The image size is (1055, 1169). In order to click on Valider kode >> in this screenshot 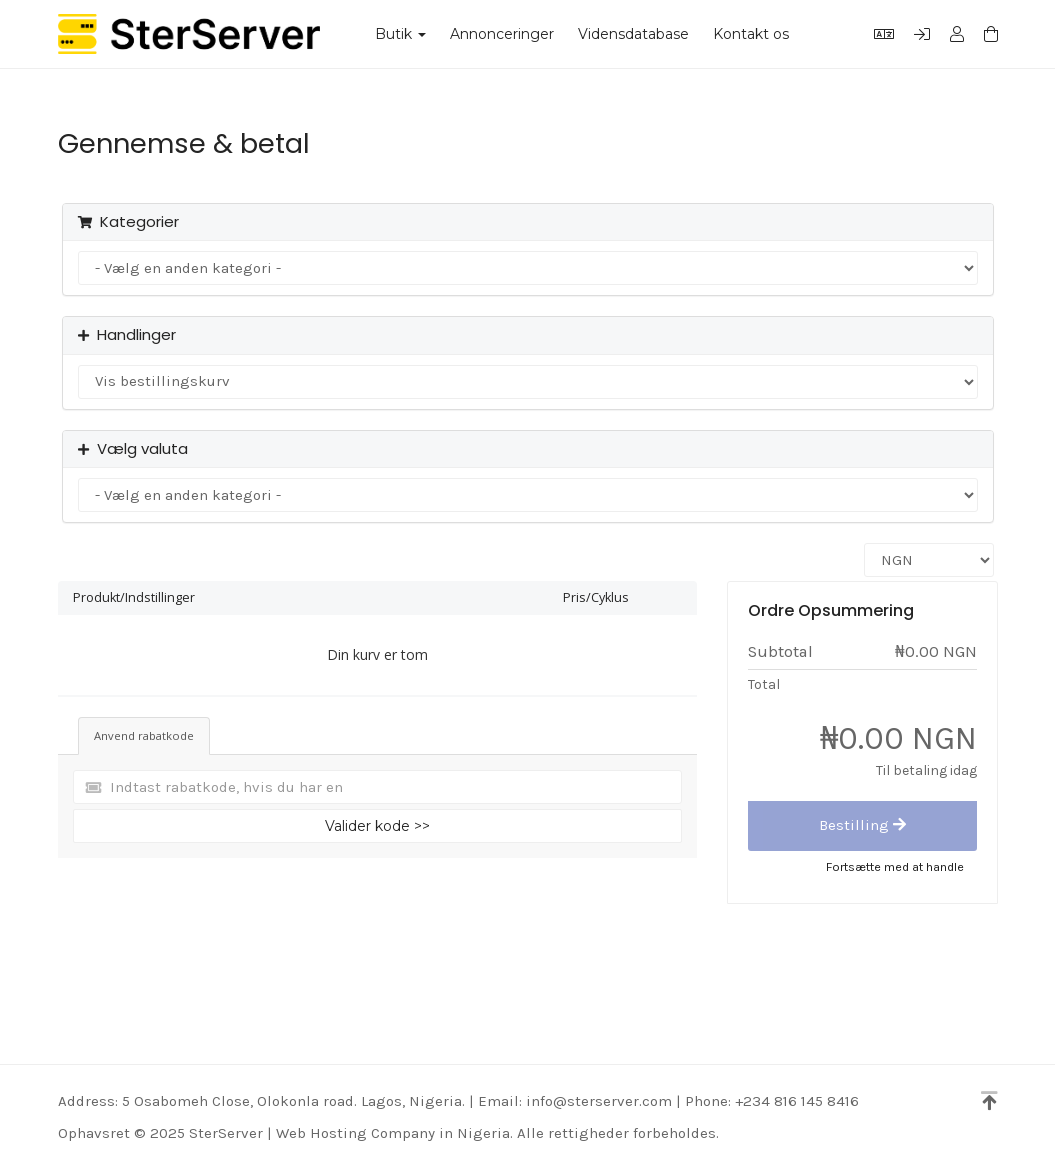, I will do `click(377, 826)`.